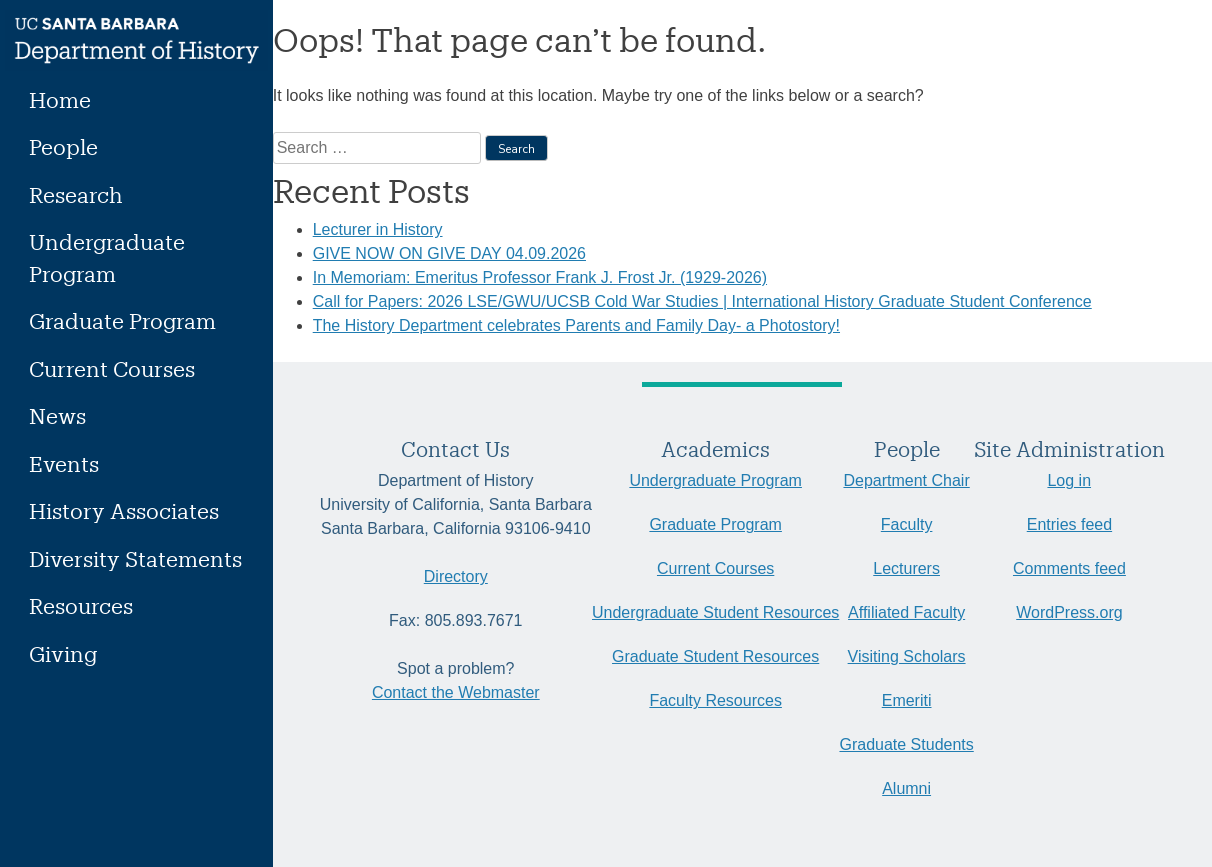 The image size is (1212, 867). What do you see at coordinates (1069, 568) in the screenshot?
I see `Comments feed` at bounding box center [1069, 568].